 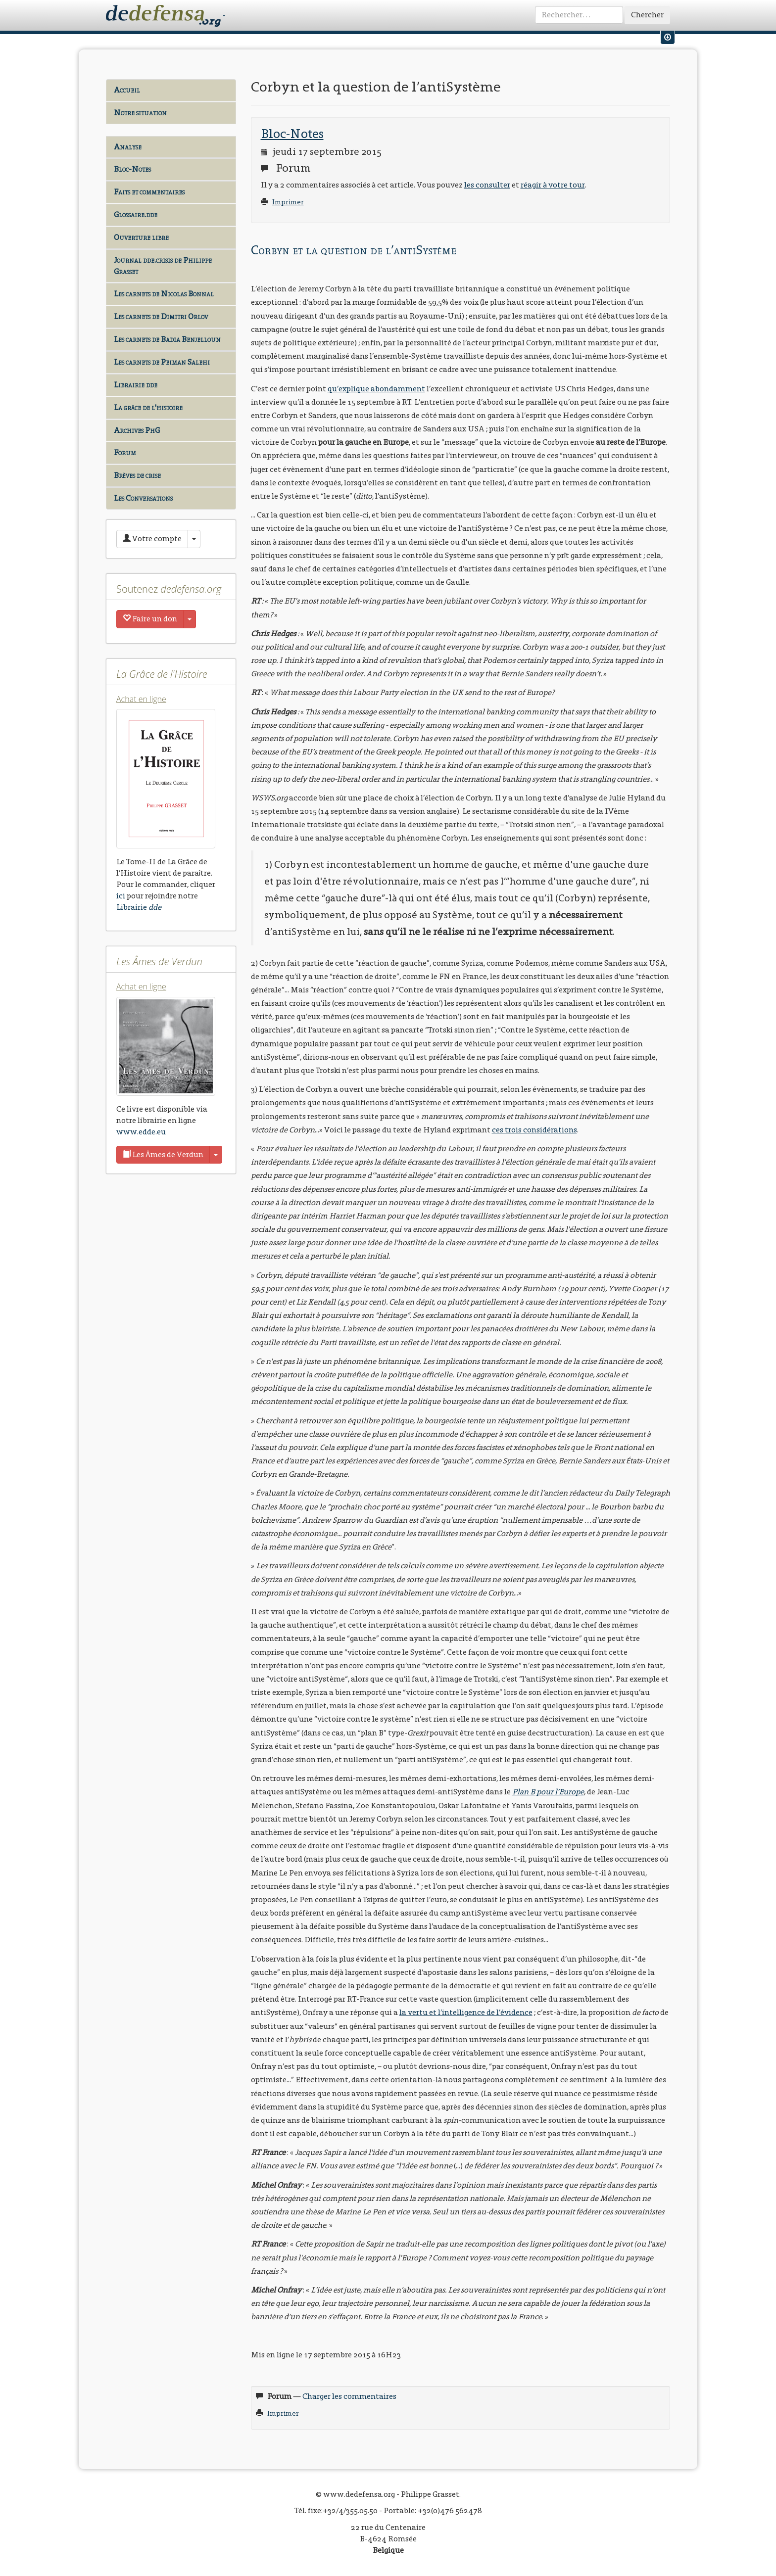 What do you see at coordinates (647, 14) in the screenshot?
I see `Chercher` at bounding box center [647, 14].